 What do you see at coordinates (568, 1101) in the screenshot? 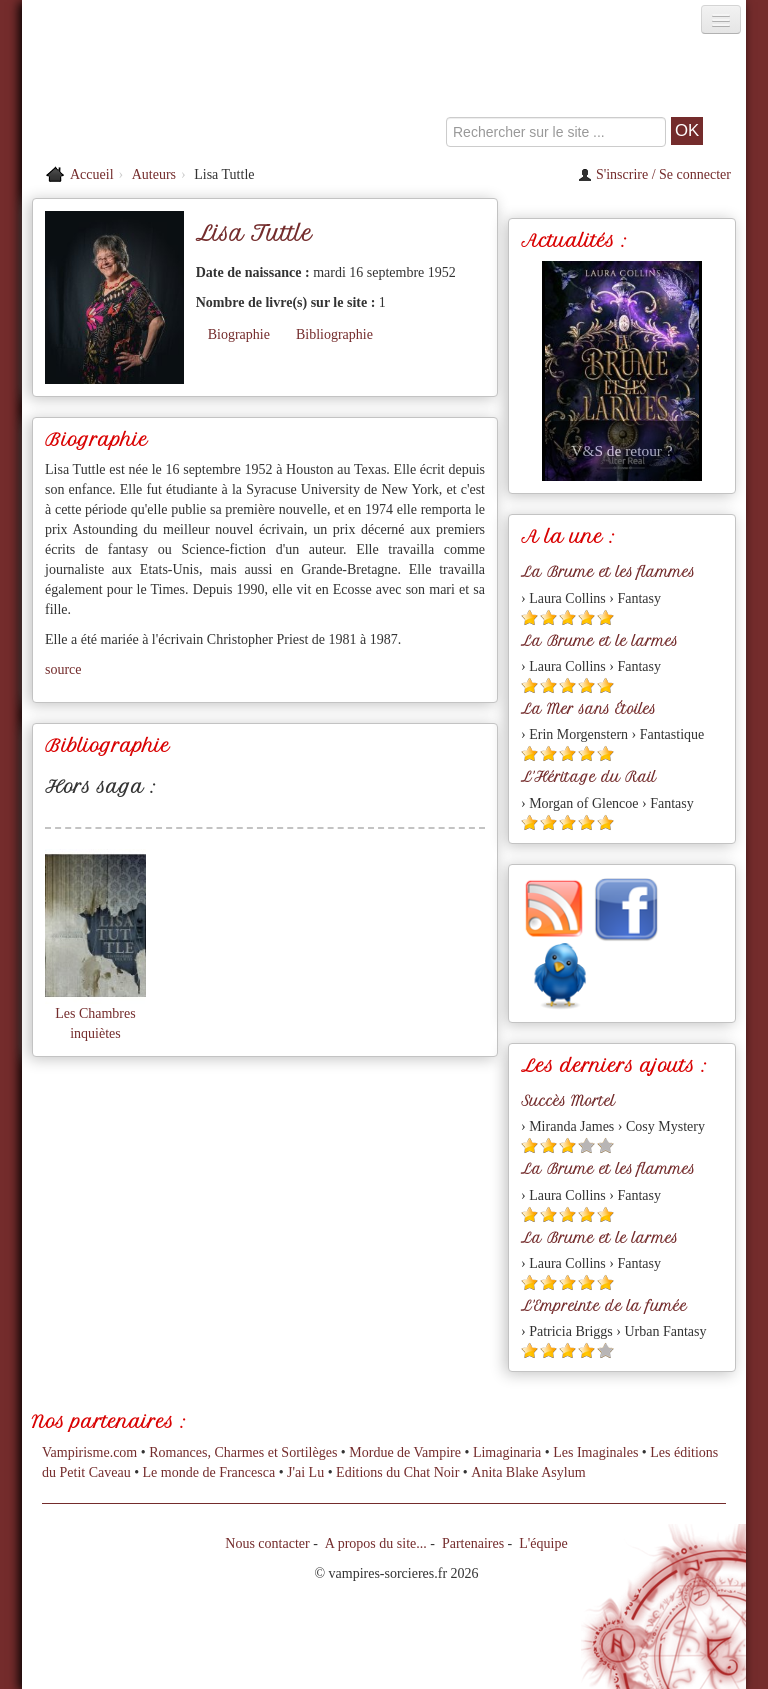
I see `Succès Mortel` at bounding box center [568, 1101].